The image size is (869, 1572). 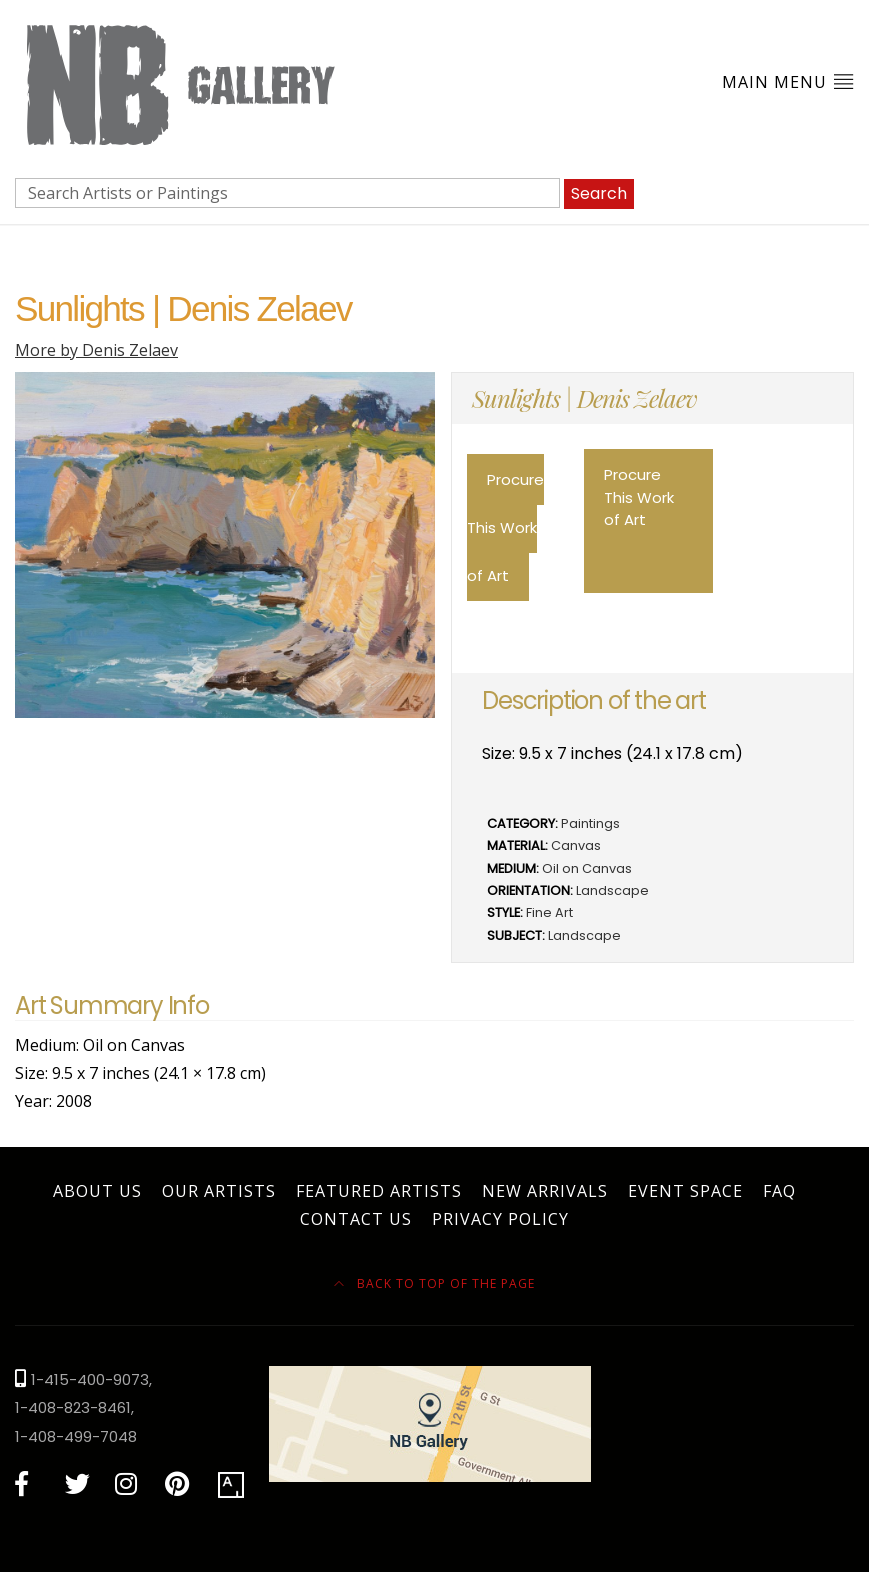 What do you see at coordinates (379, 1191) in the screenshot?
I see `Featured Artists` at bounding box center [379, 1191].